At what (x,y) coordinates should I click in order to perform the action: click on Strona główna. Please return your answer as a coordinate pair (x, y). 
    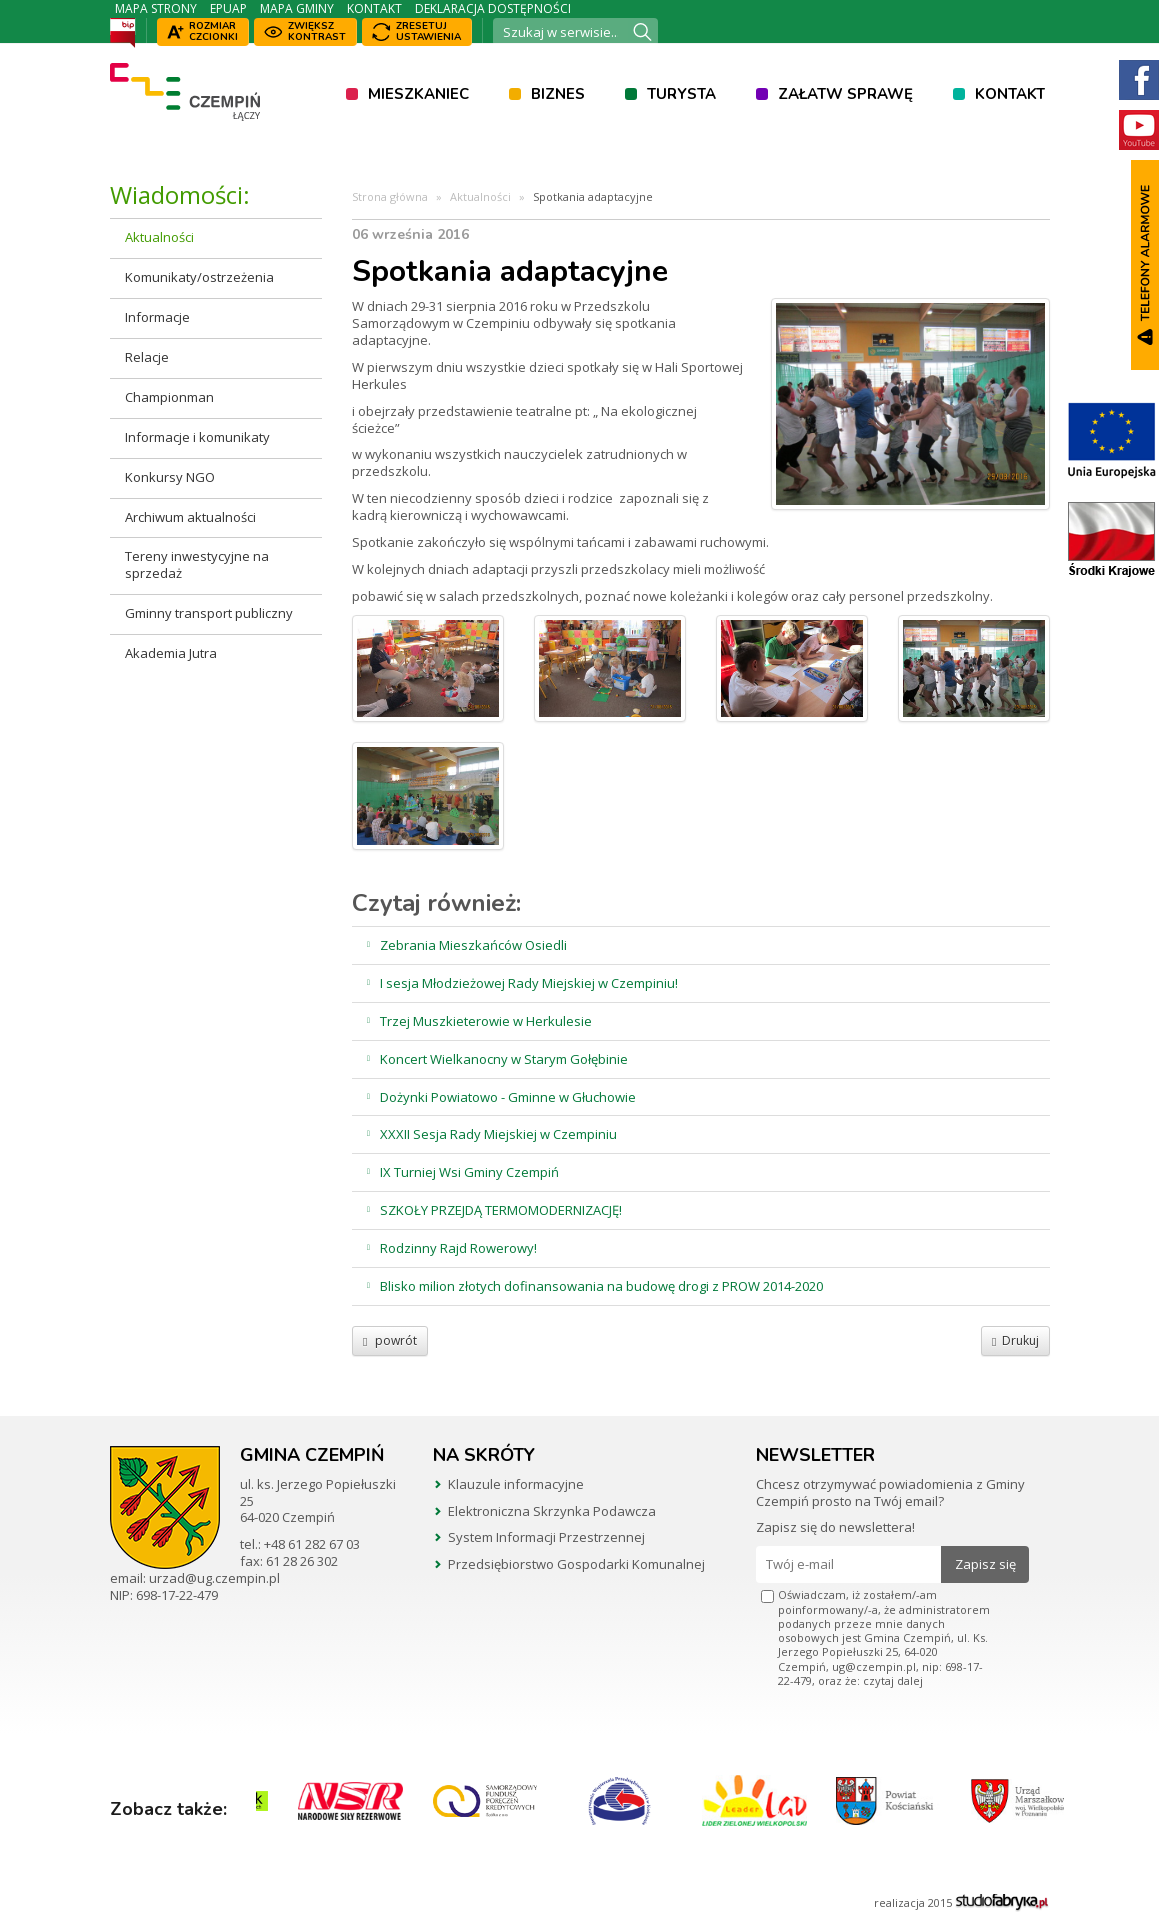
    Looking at the image, I should click on (390, 196).